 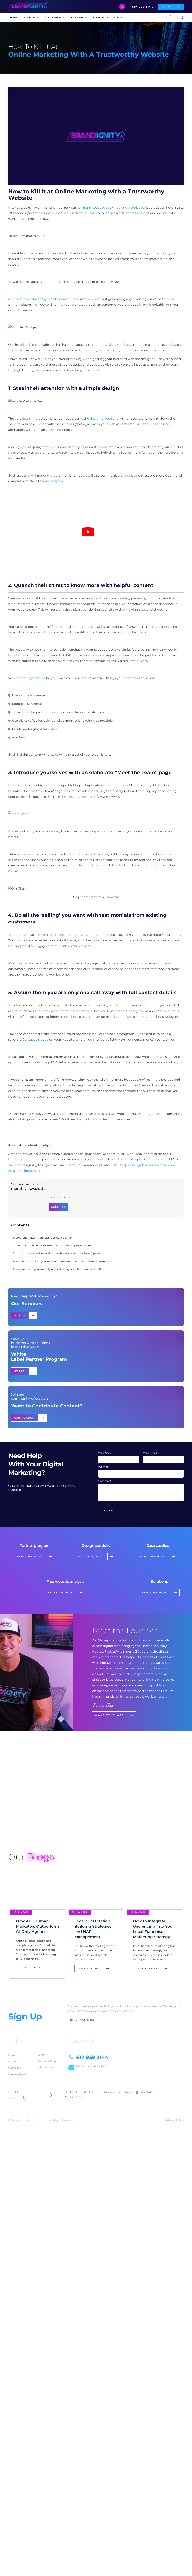 What do you see at coordinates (12, 2500) in the screenshot?
I see `Home` at bounding box center [12, 2500].